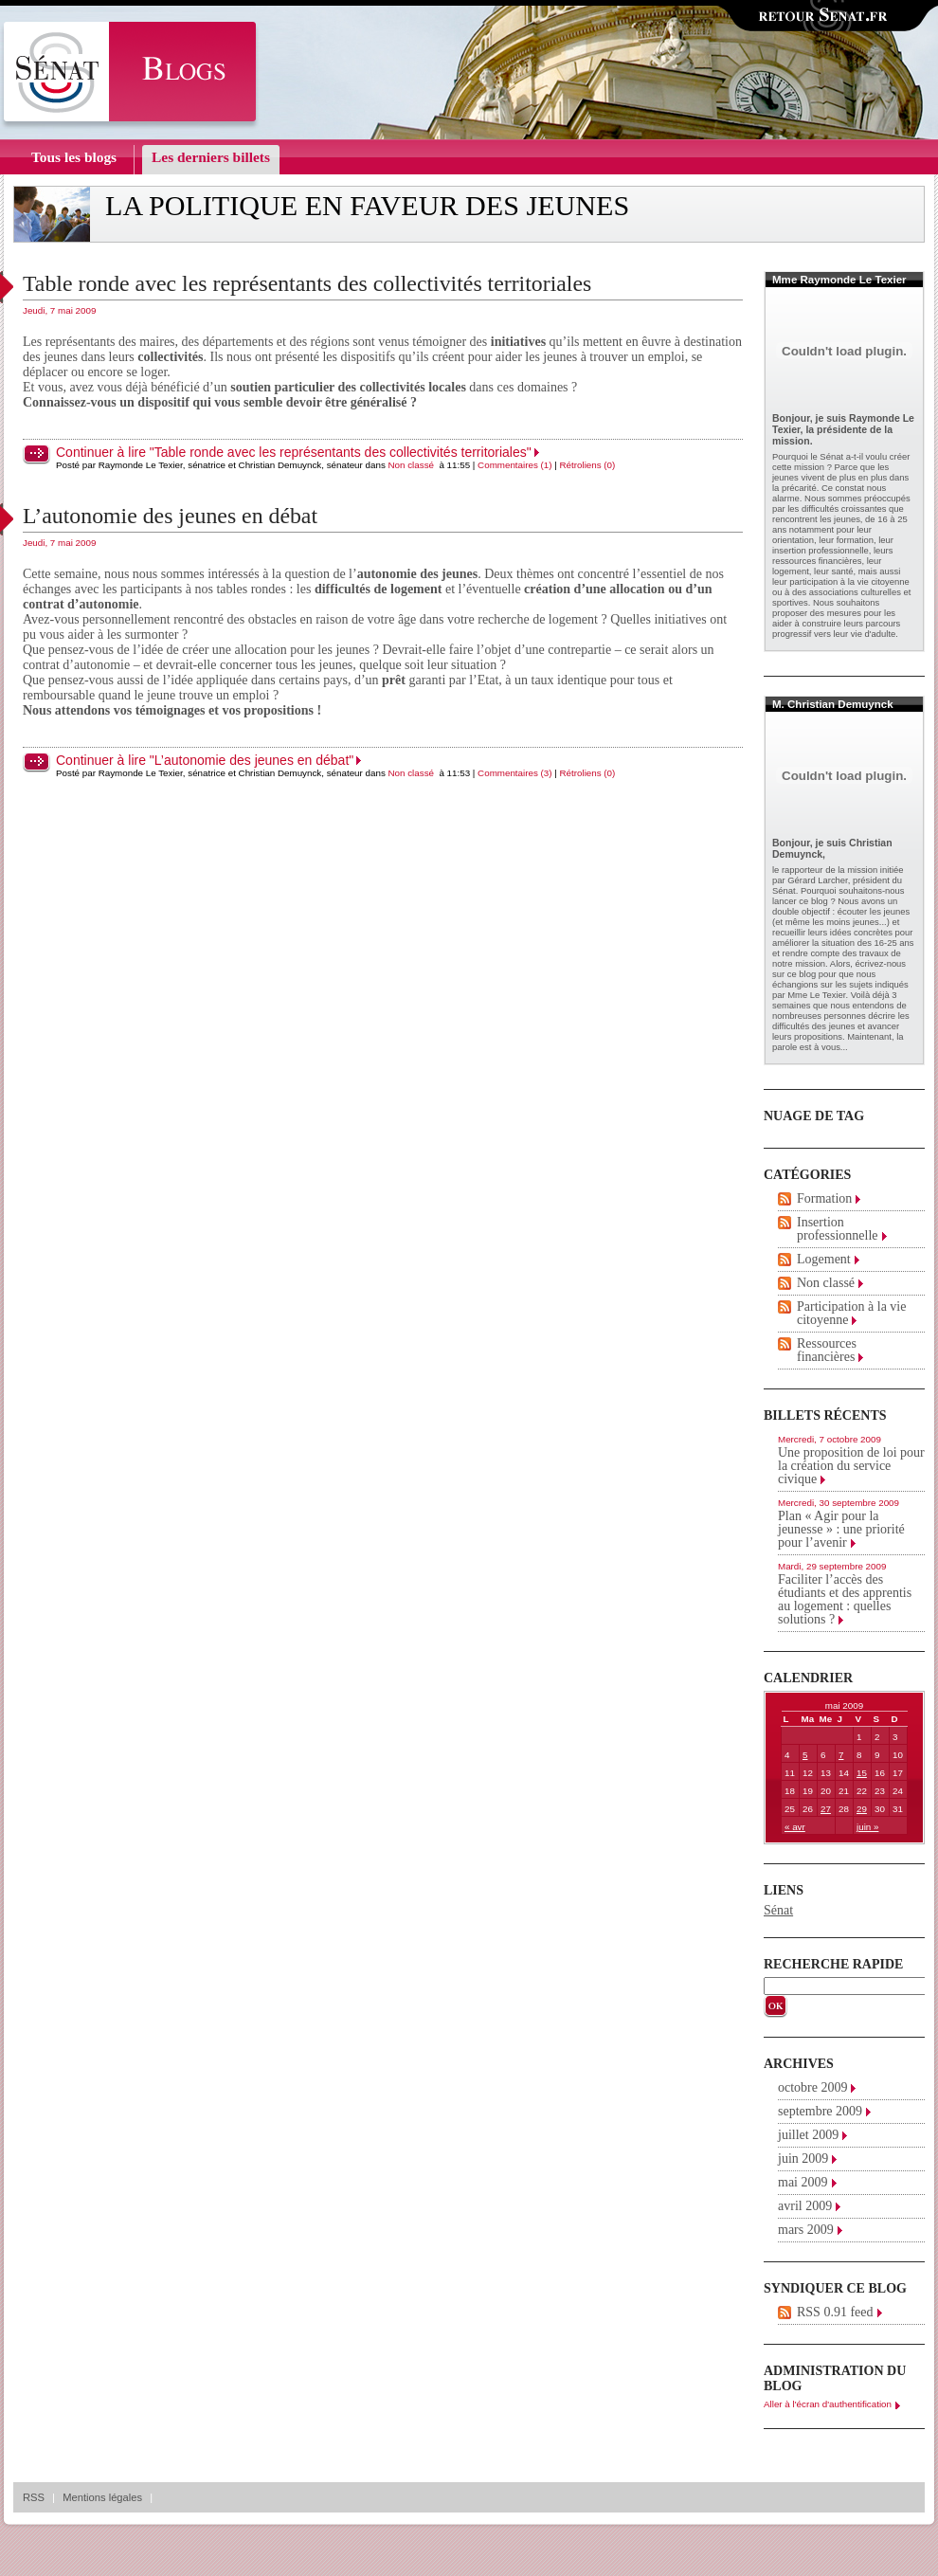  Describe the element at coordinates (808, 2135) in the screenshot. I see `juillet 2009` at that location.